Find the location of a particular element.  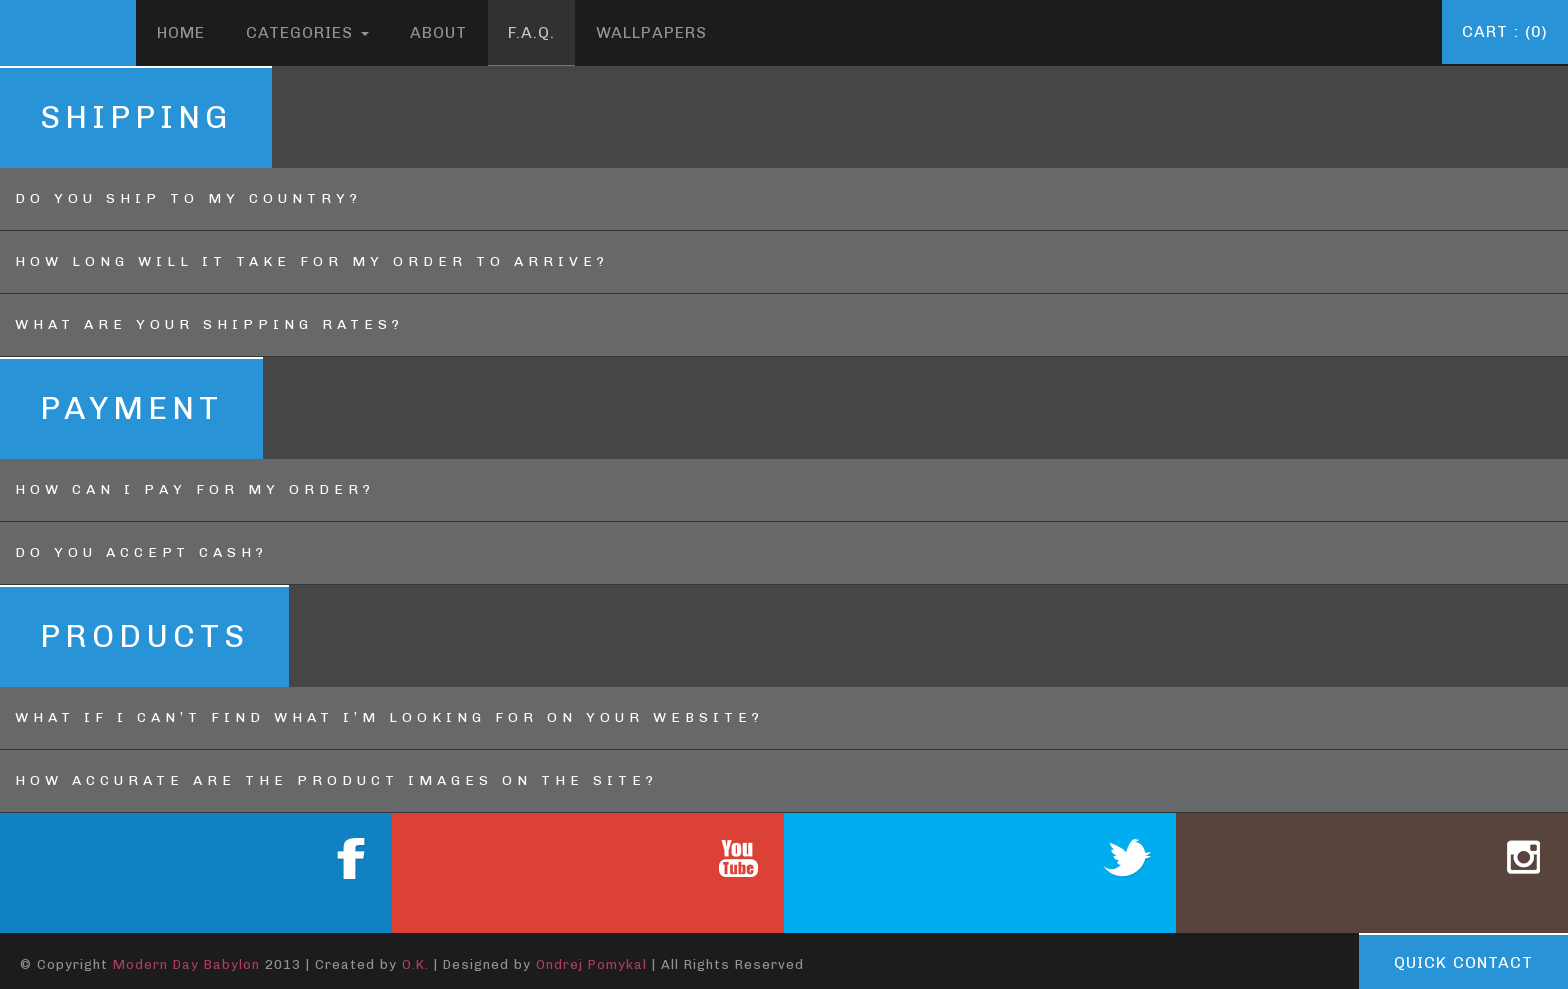

Categories is located at coordinates (307, 32).